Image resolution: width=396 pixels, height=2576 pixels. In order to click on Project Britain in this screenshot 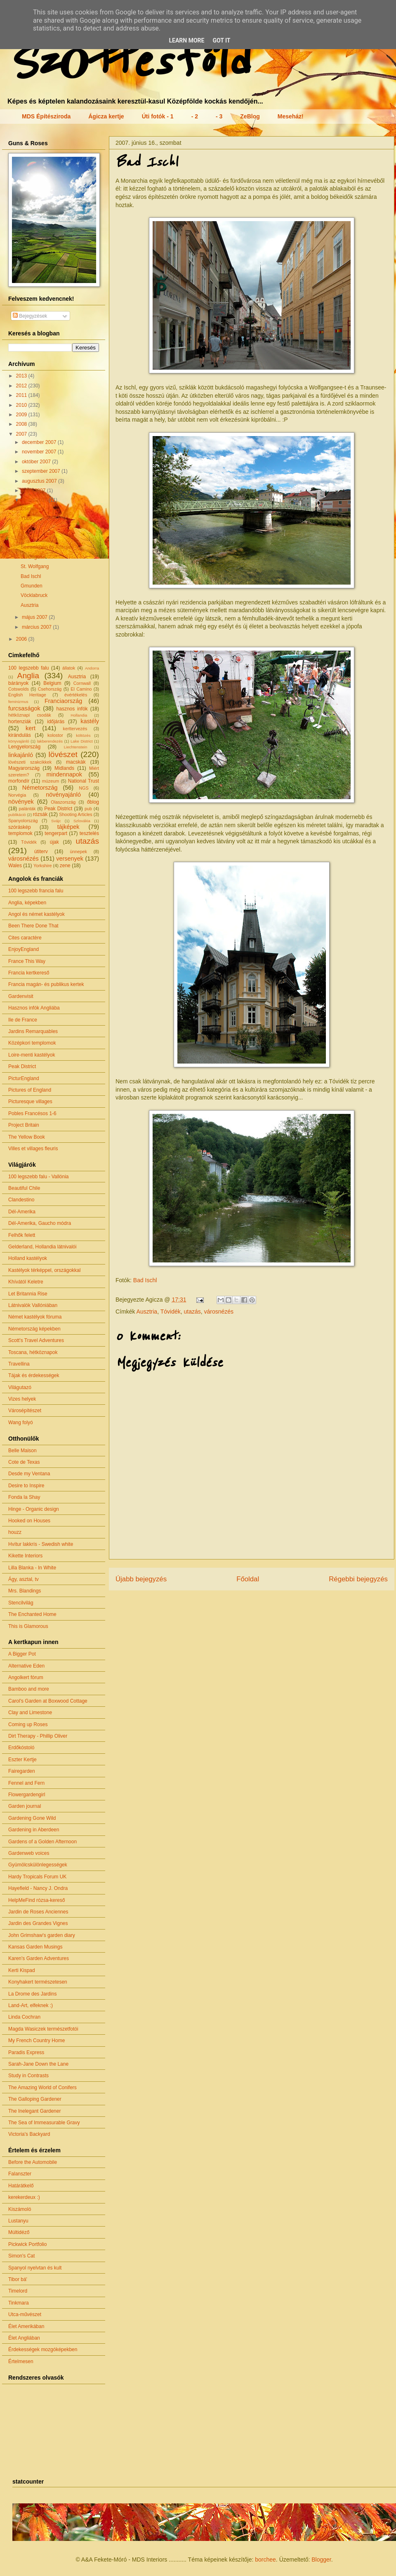, I will do `click(23, 1125)`.